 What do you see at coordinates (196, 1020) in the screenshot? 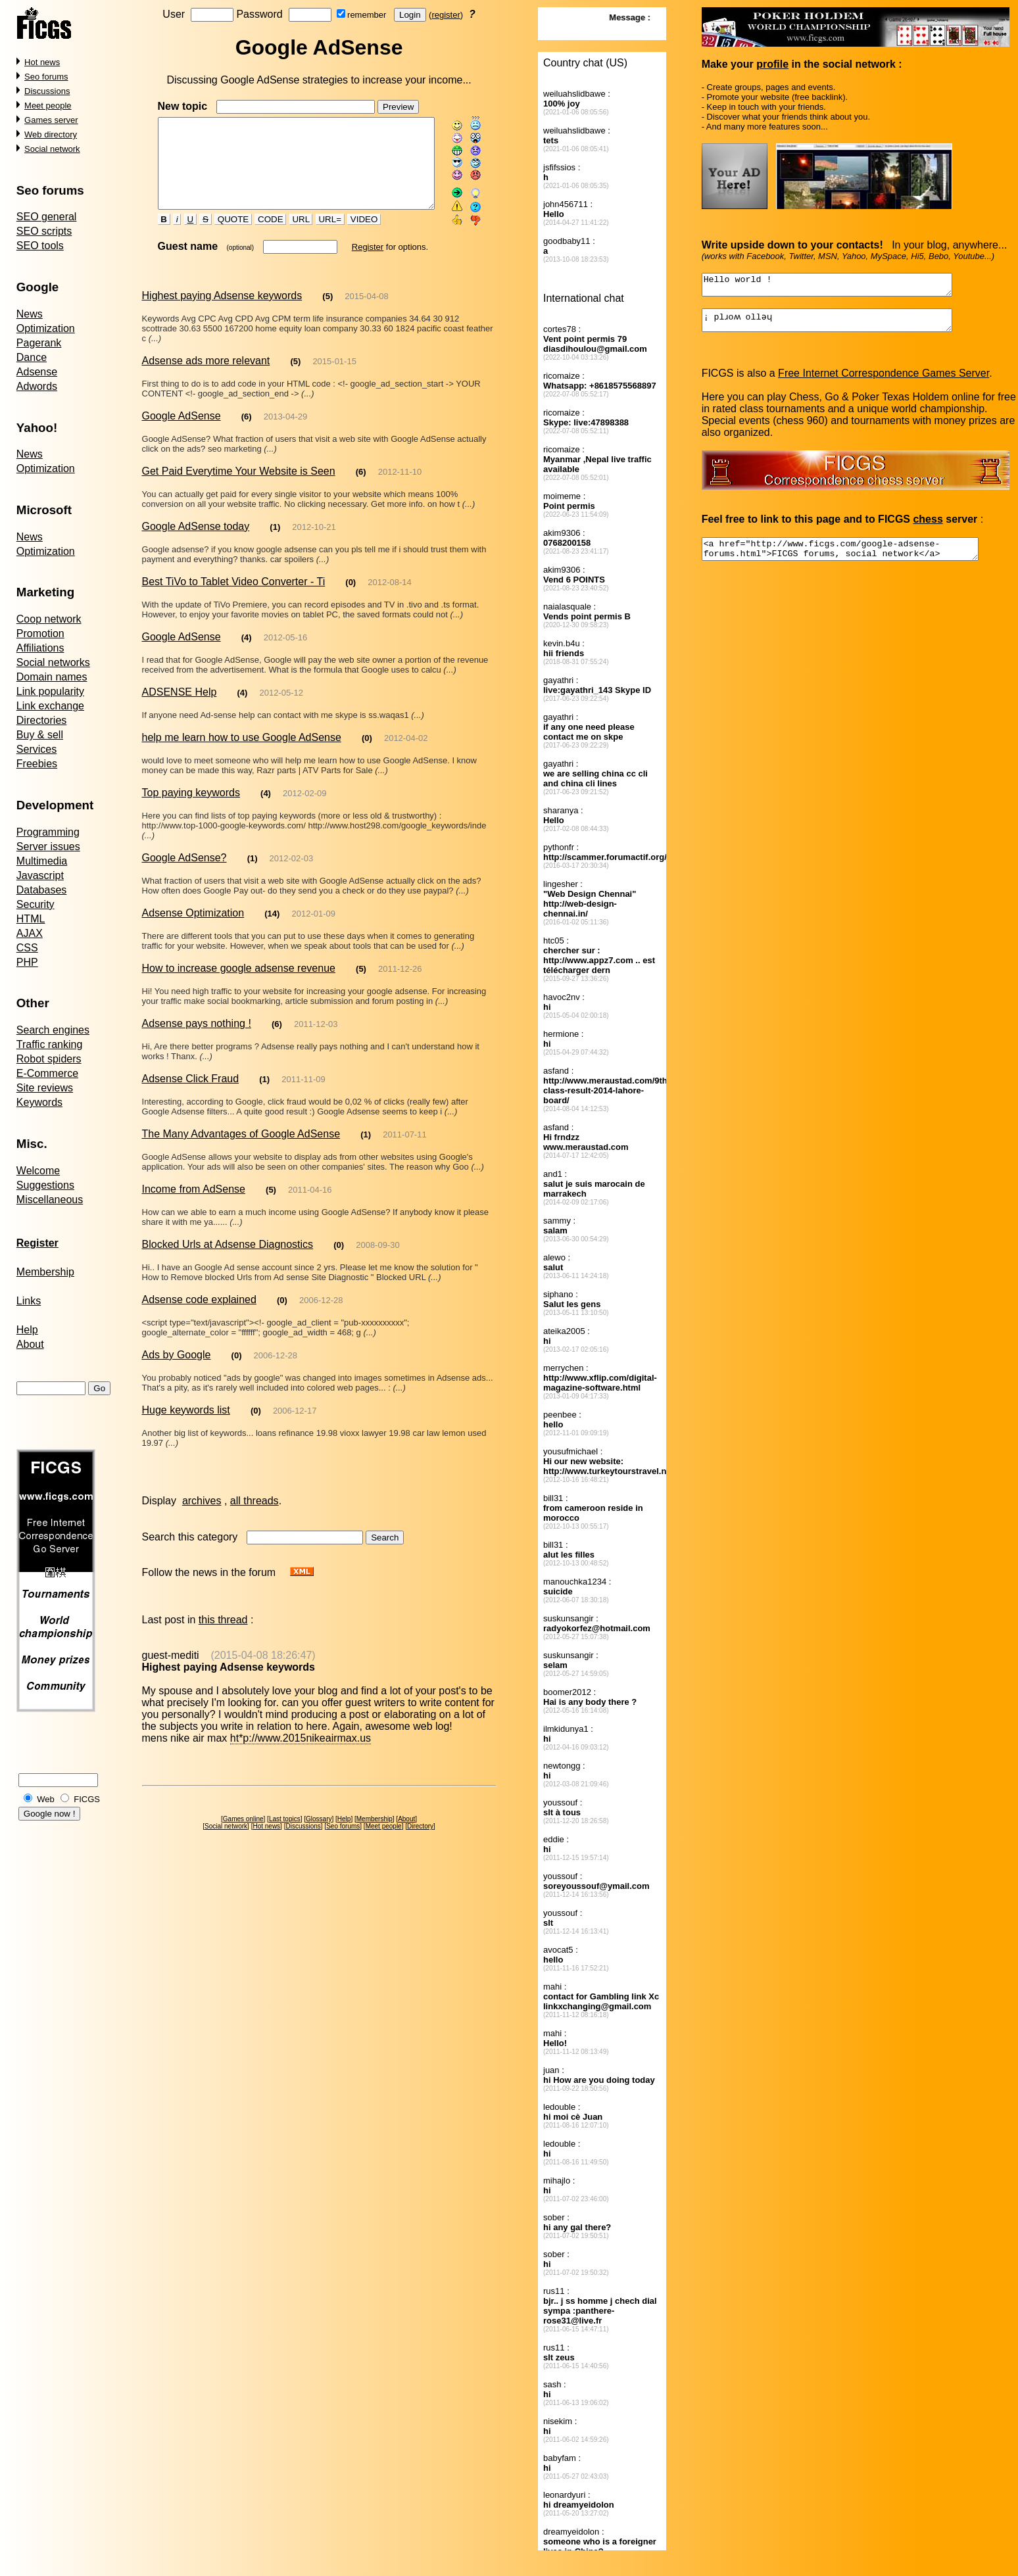
I see `Adsense pays nothing !` at bounding box center [196, 1020].